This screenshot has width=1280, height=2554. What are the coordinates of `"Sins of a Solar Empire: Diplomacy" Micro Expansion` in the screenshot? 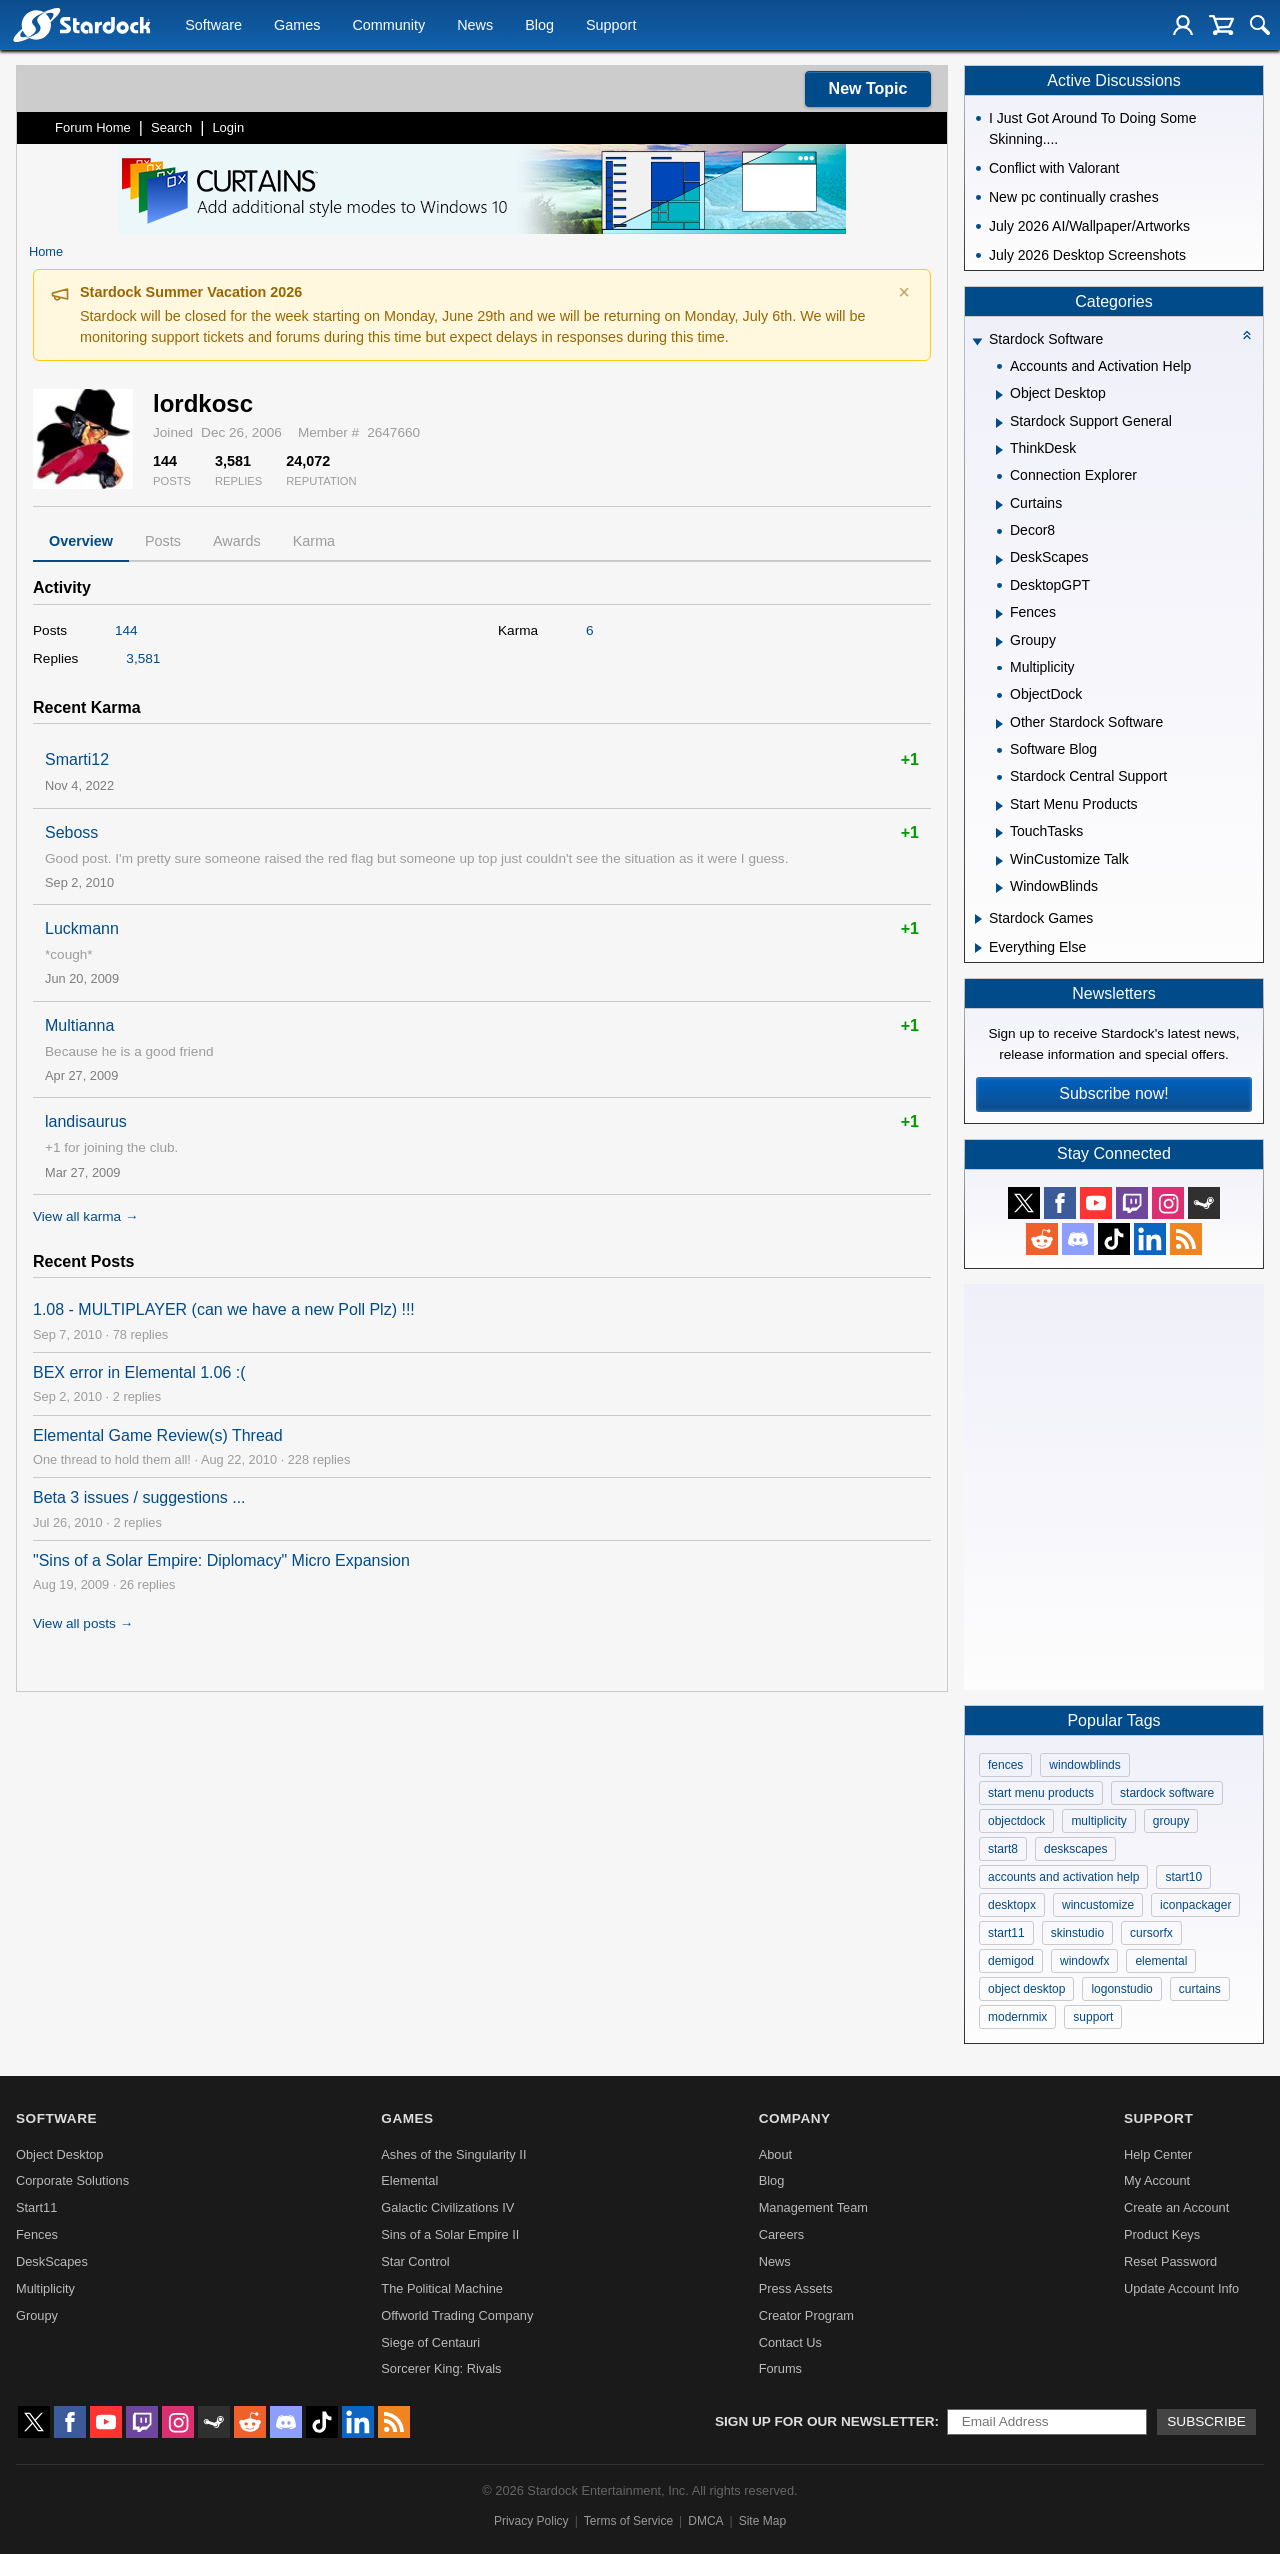 It's located at (221, 1560).